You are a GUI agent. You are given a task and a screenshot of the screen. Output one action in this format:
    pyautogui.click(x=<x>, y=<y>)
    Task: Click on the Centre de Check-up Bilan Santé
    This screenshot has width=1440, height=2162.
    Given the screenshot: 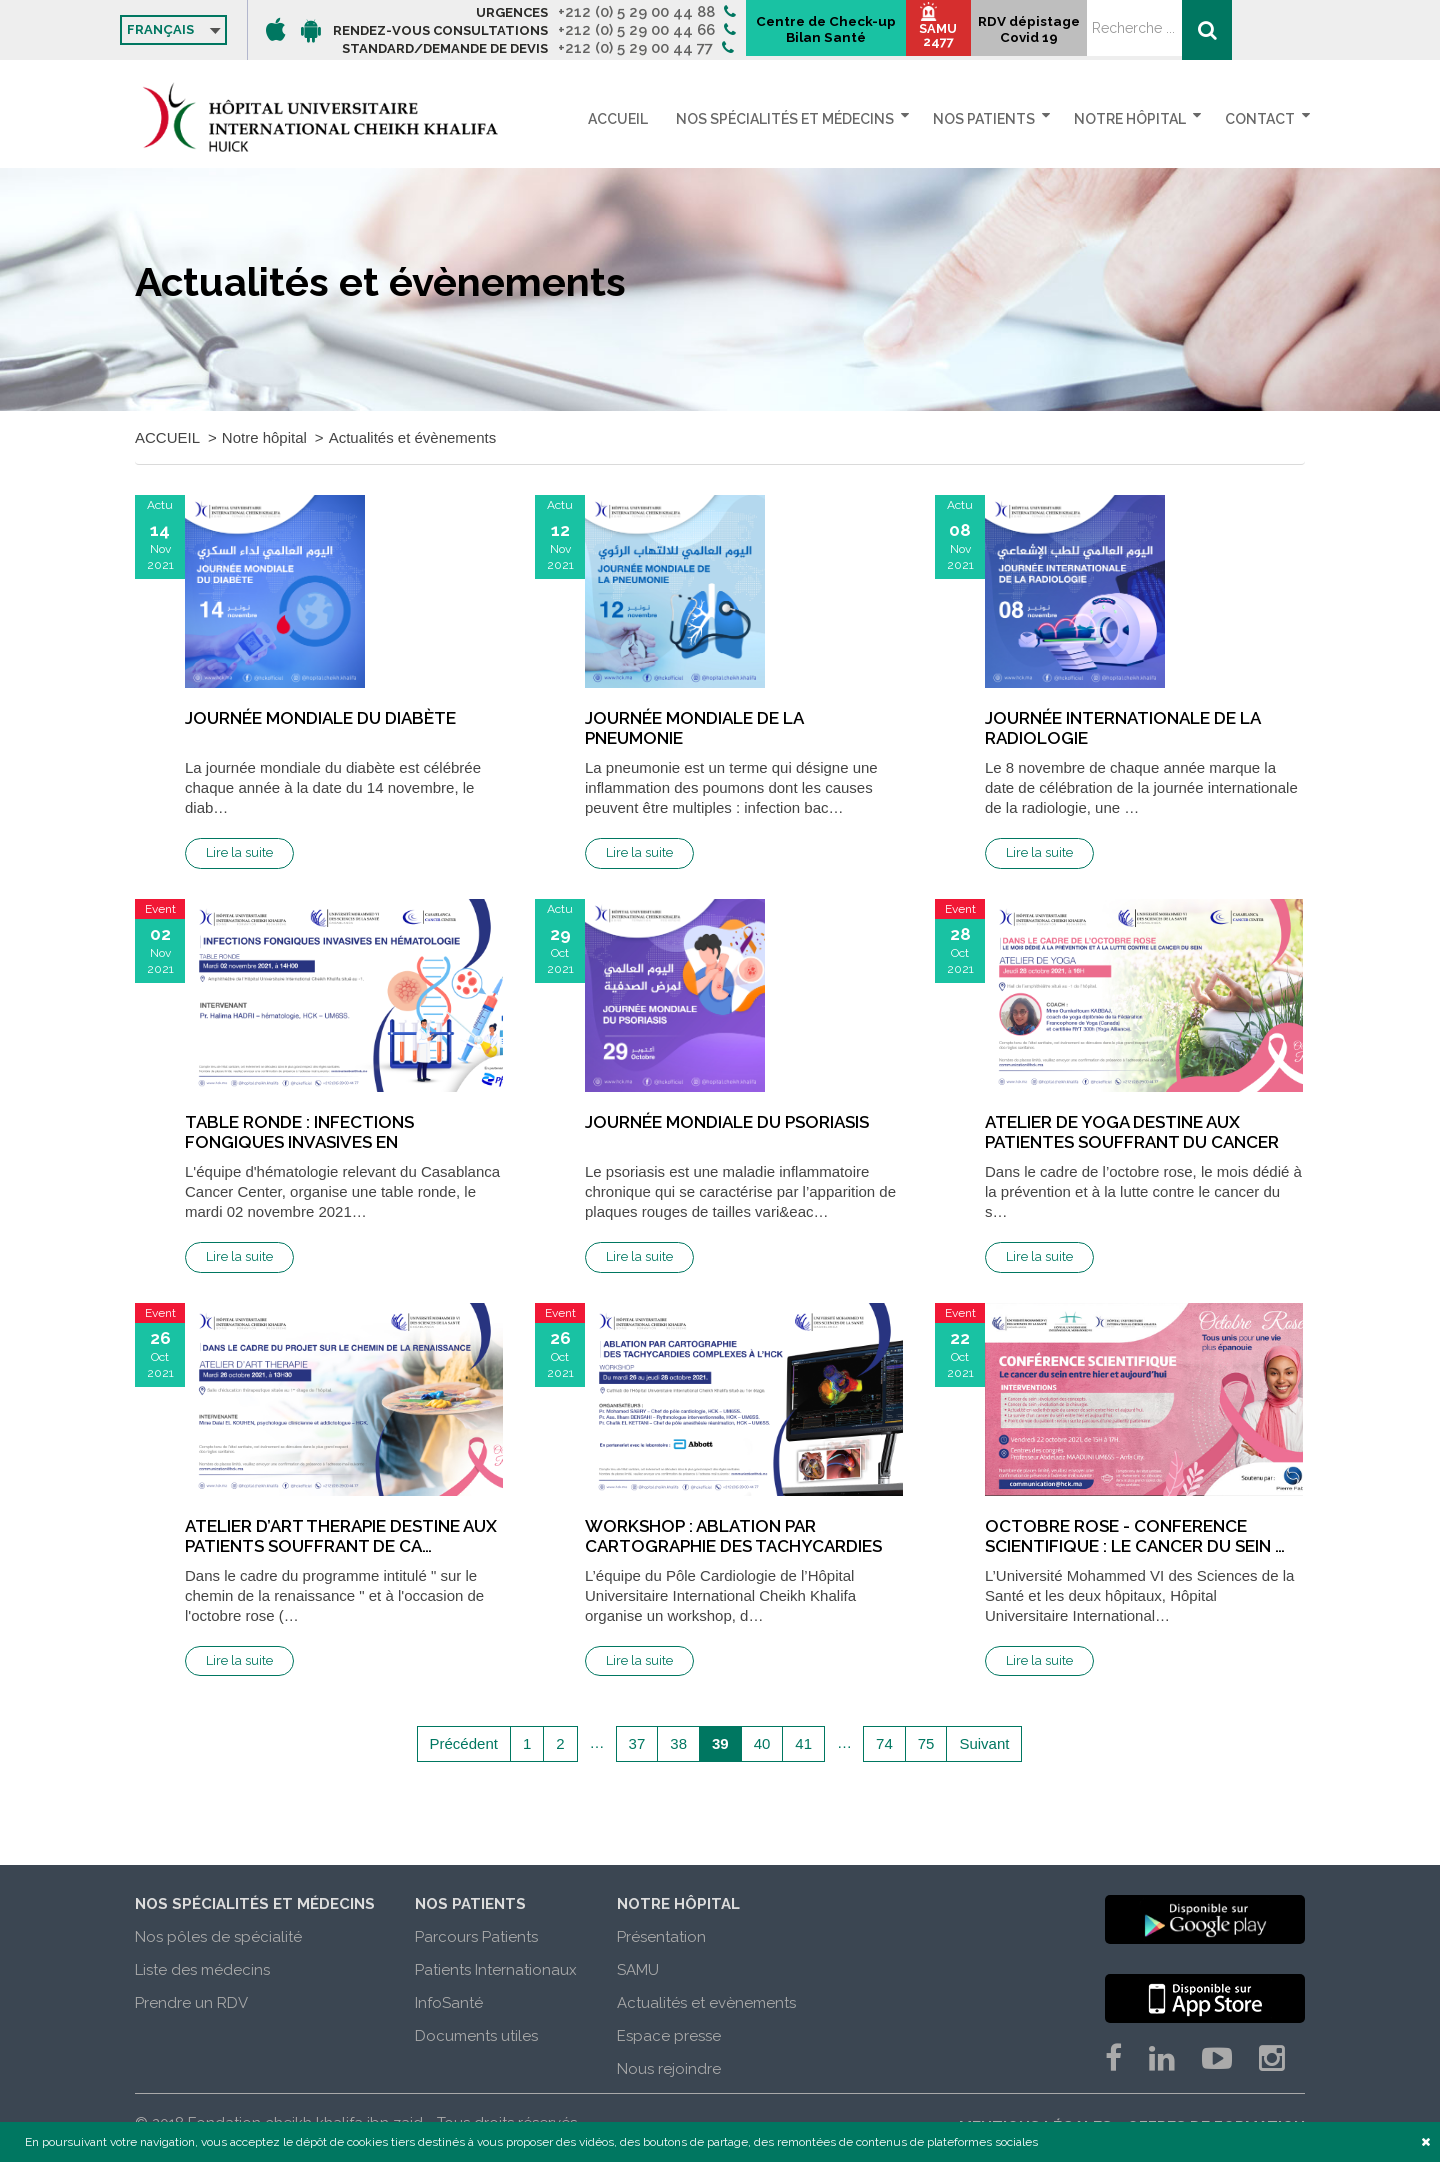 What is the action you would take?
    pyautogui.click(x=990, y=31)
    